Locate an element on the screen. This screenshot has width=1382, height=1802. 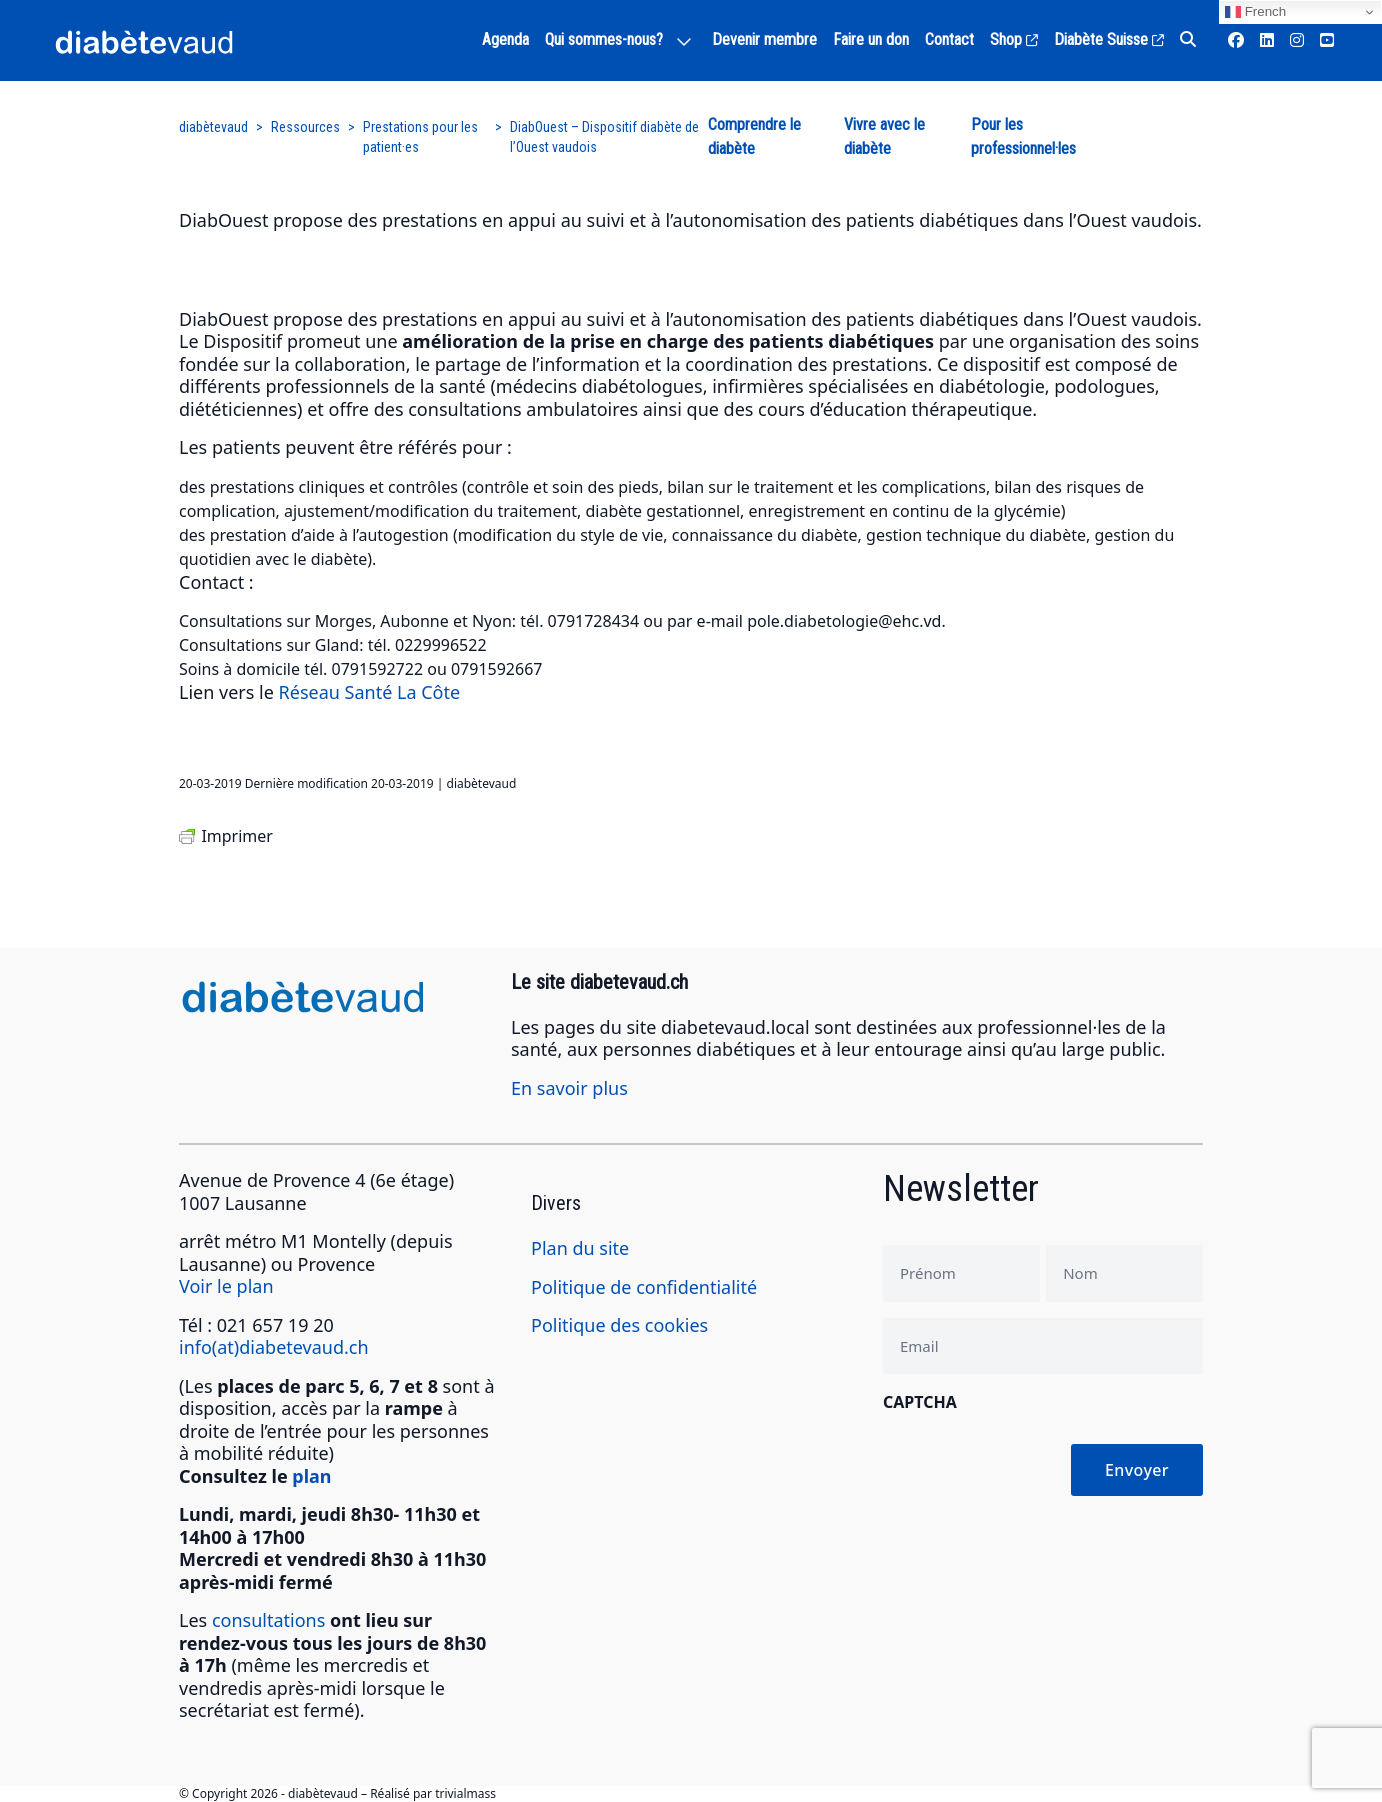
Devenir membre is located at coordinates (764, 39).